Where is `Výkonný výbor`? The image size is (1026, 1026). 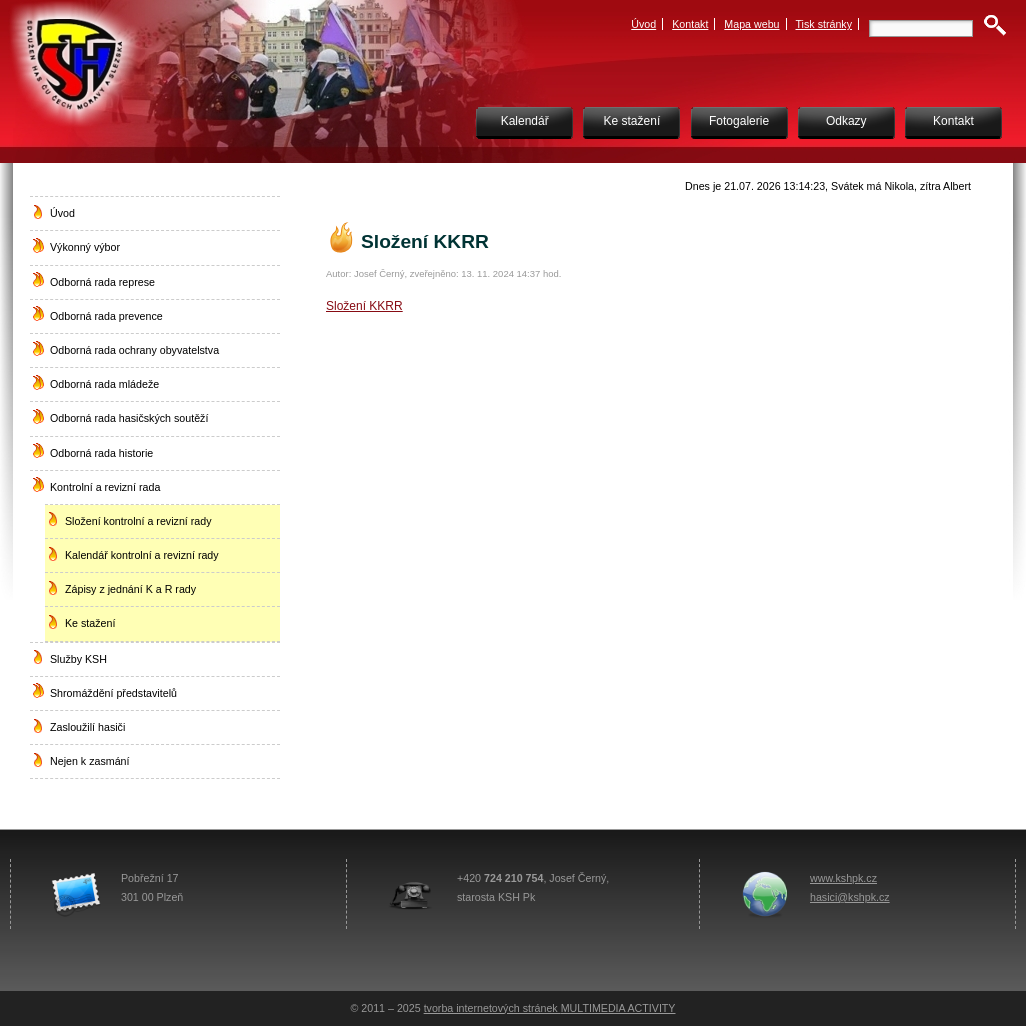 Výkonný výbor is located at coordinates (85, 247).